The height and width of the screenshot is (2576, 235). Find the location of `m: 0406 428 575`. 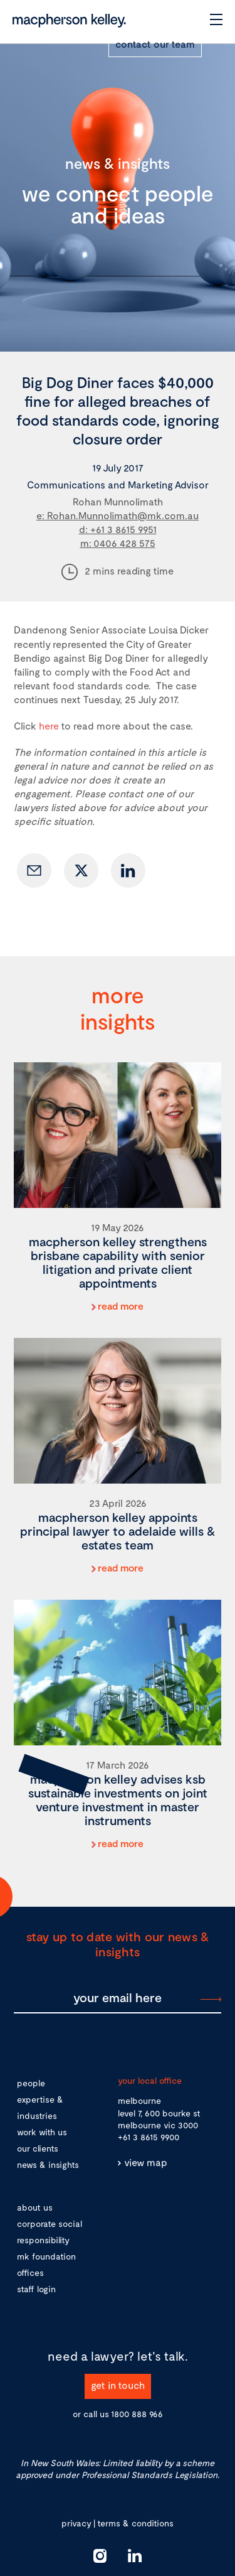

m: 0406 428 575 is located at coordinates (117, 543).